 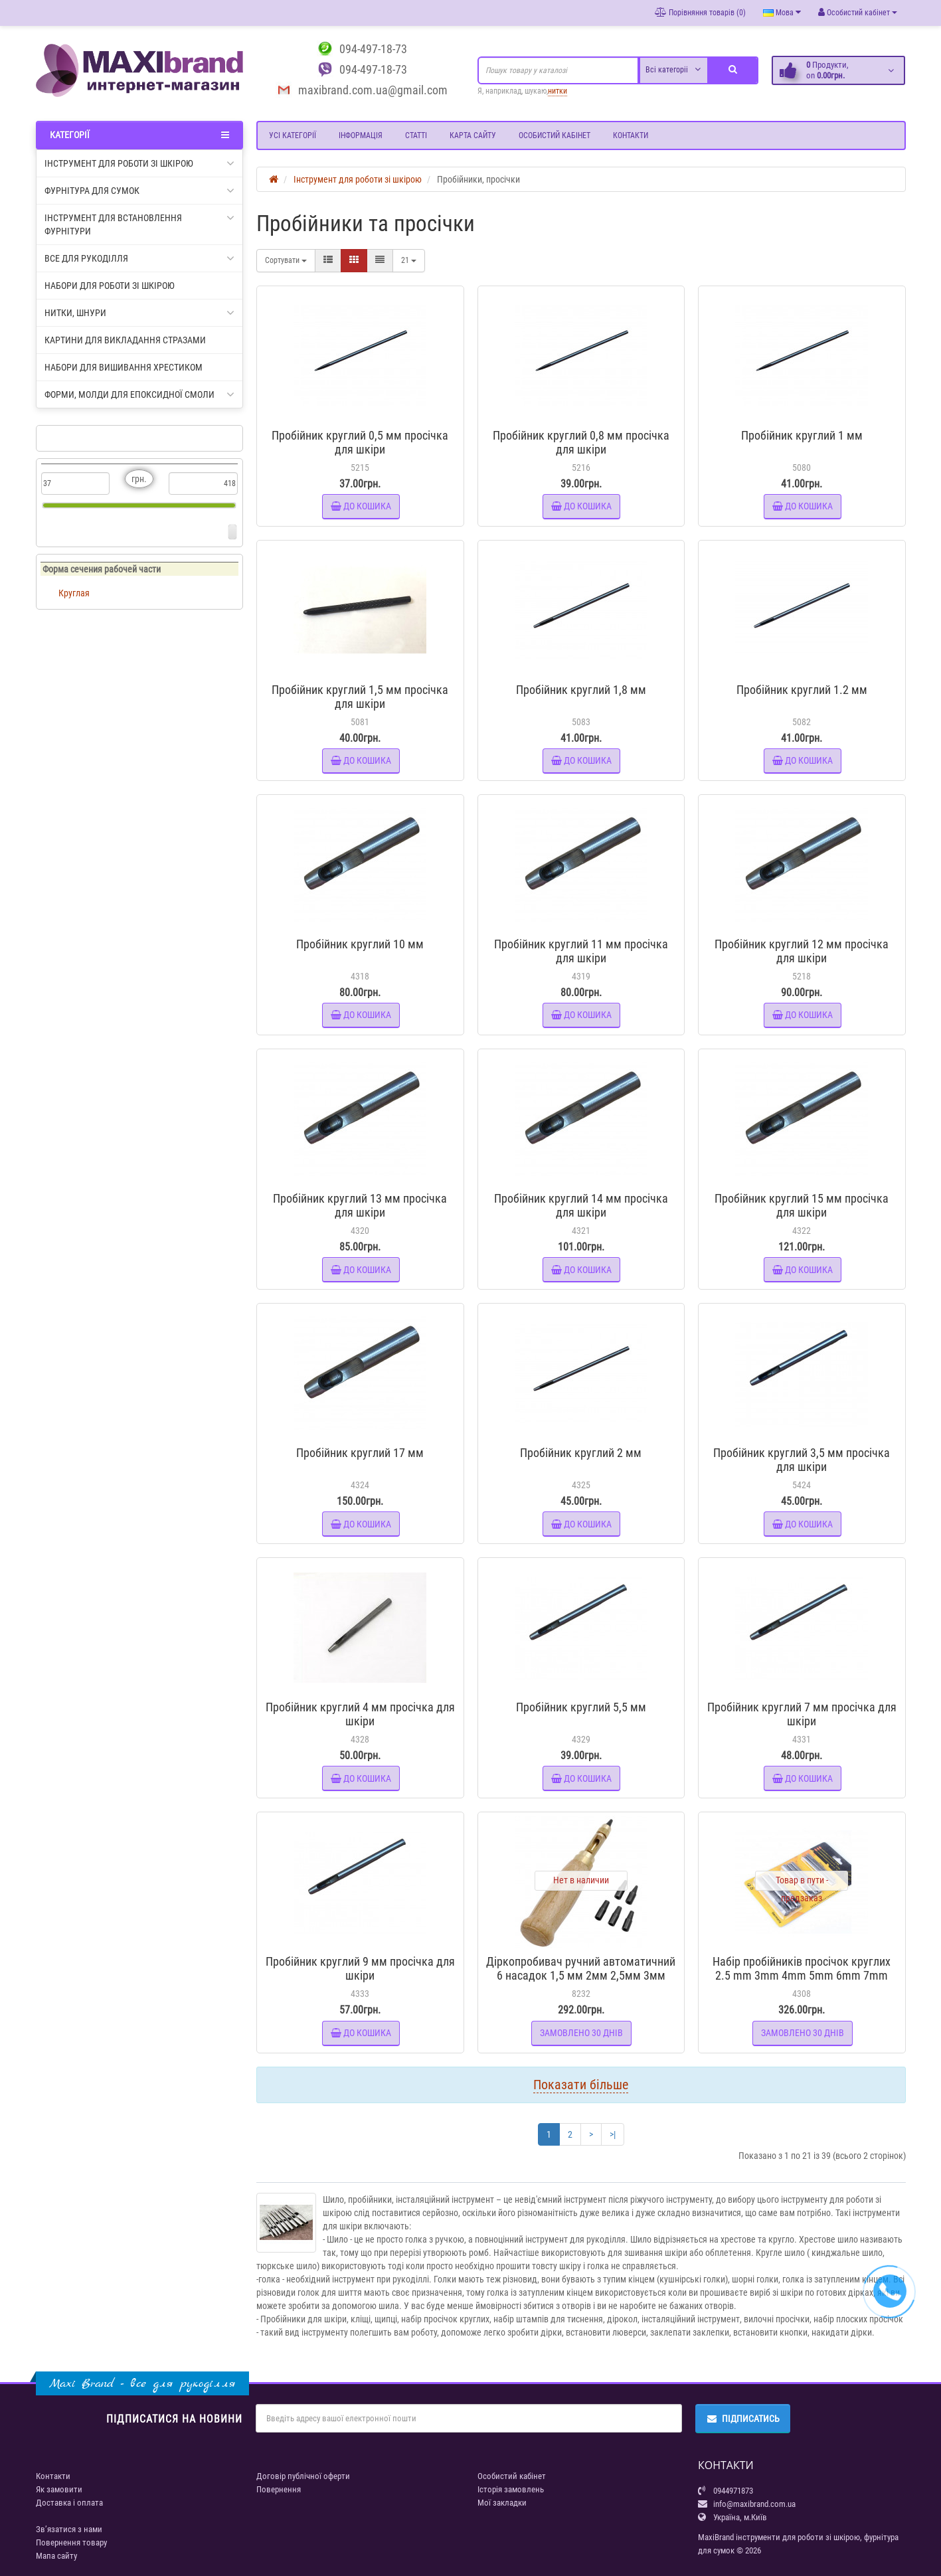 What do you see at coordinates (360, 1968) in the screenshot?
I see `Пробійник круглий 9 мм просічка для шкіри` at bounding box center [360, 1968].